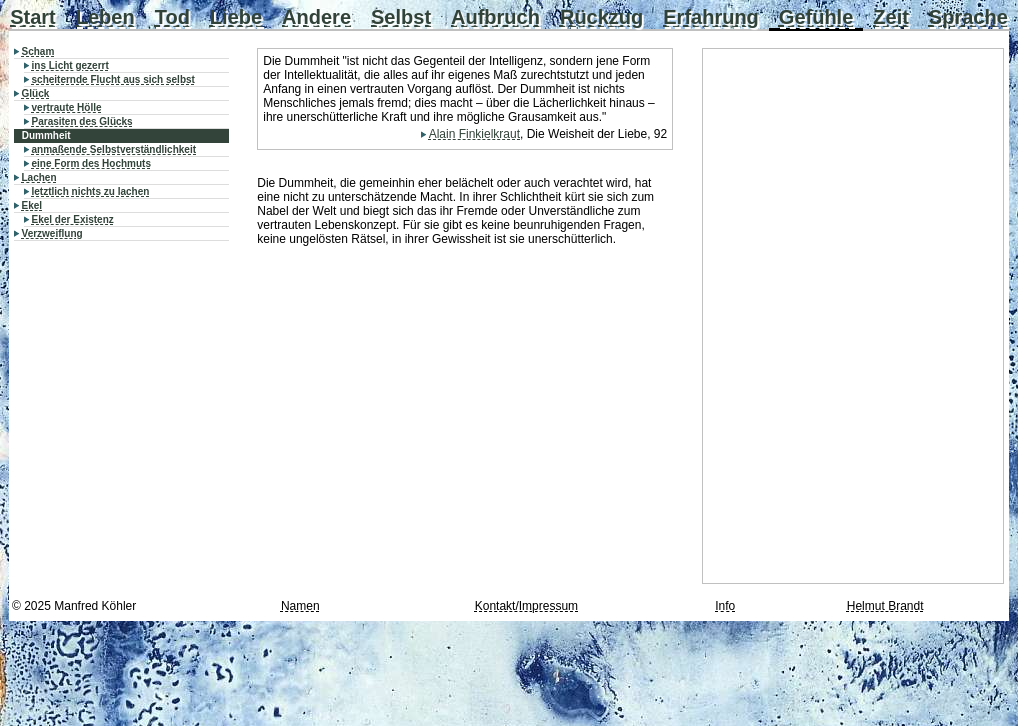  Describe the element at coordinates (91, 191) in the screenshot. I see `letztlich nichts zu lachen` at that location.